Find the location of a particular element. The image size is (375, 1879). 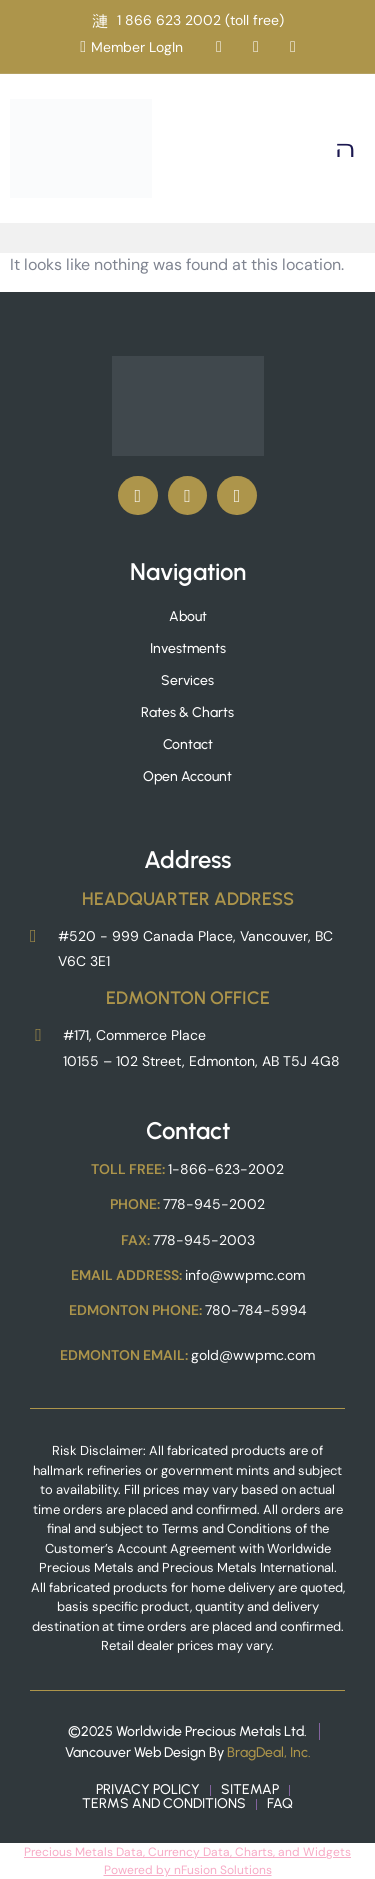

Rates & Charts is located at coordinates (187, 712).